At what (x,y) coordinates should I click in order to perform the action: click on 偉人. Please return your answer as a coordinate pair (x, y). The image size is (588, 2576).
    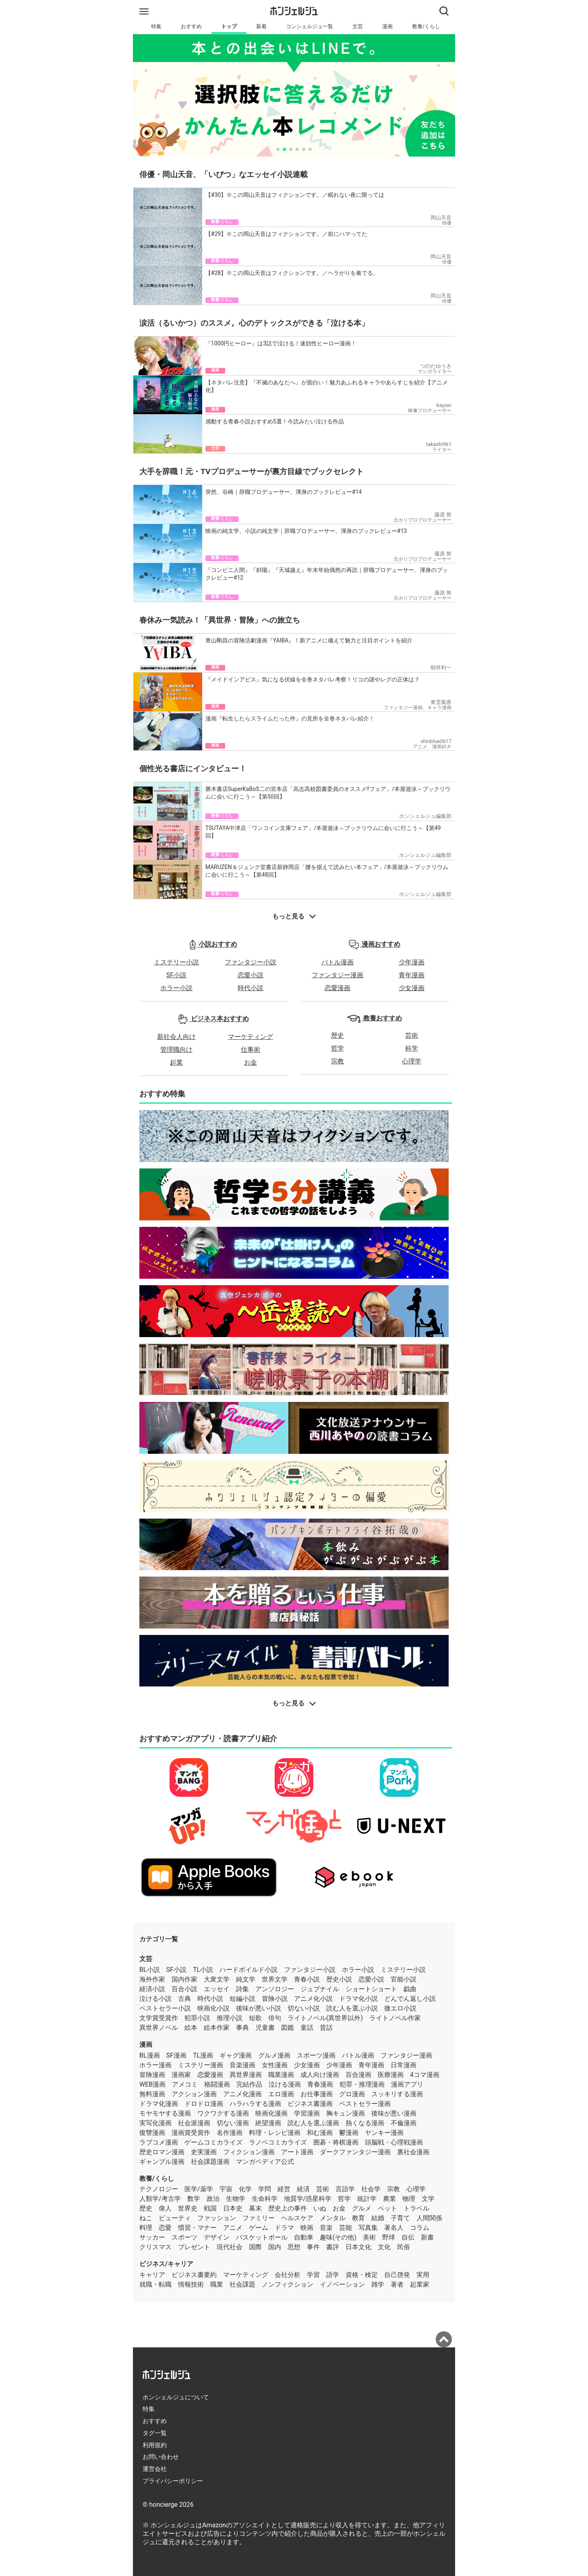
    Looking at the image, I should click on (165, 2208).